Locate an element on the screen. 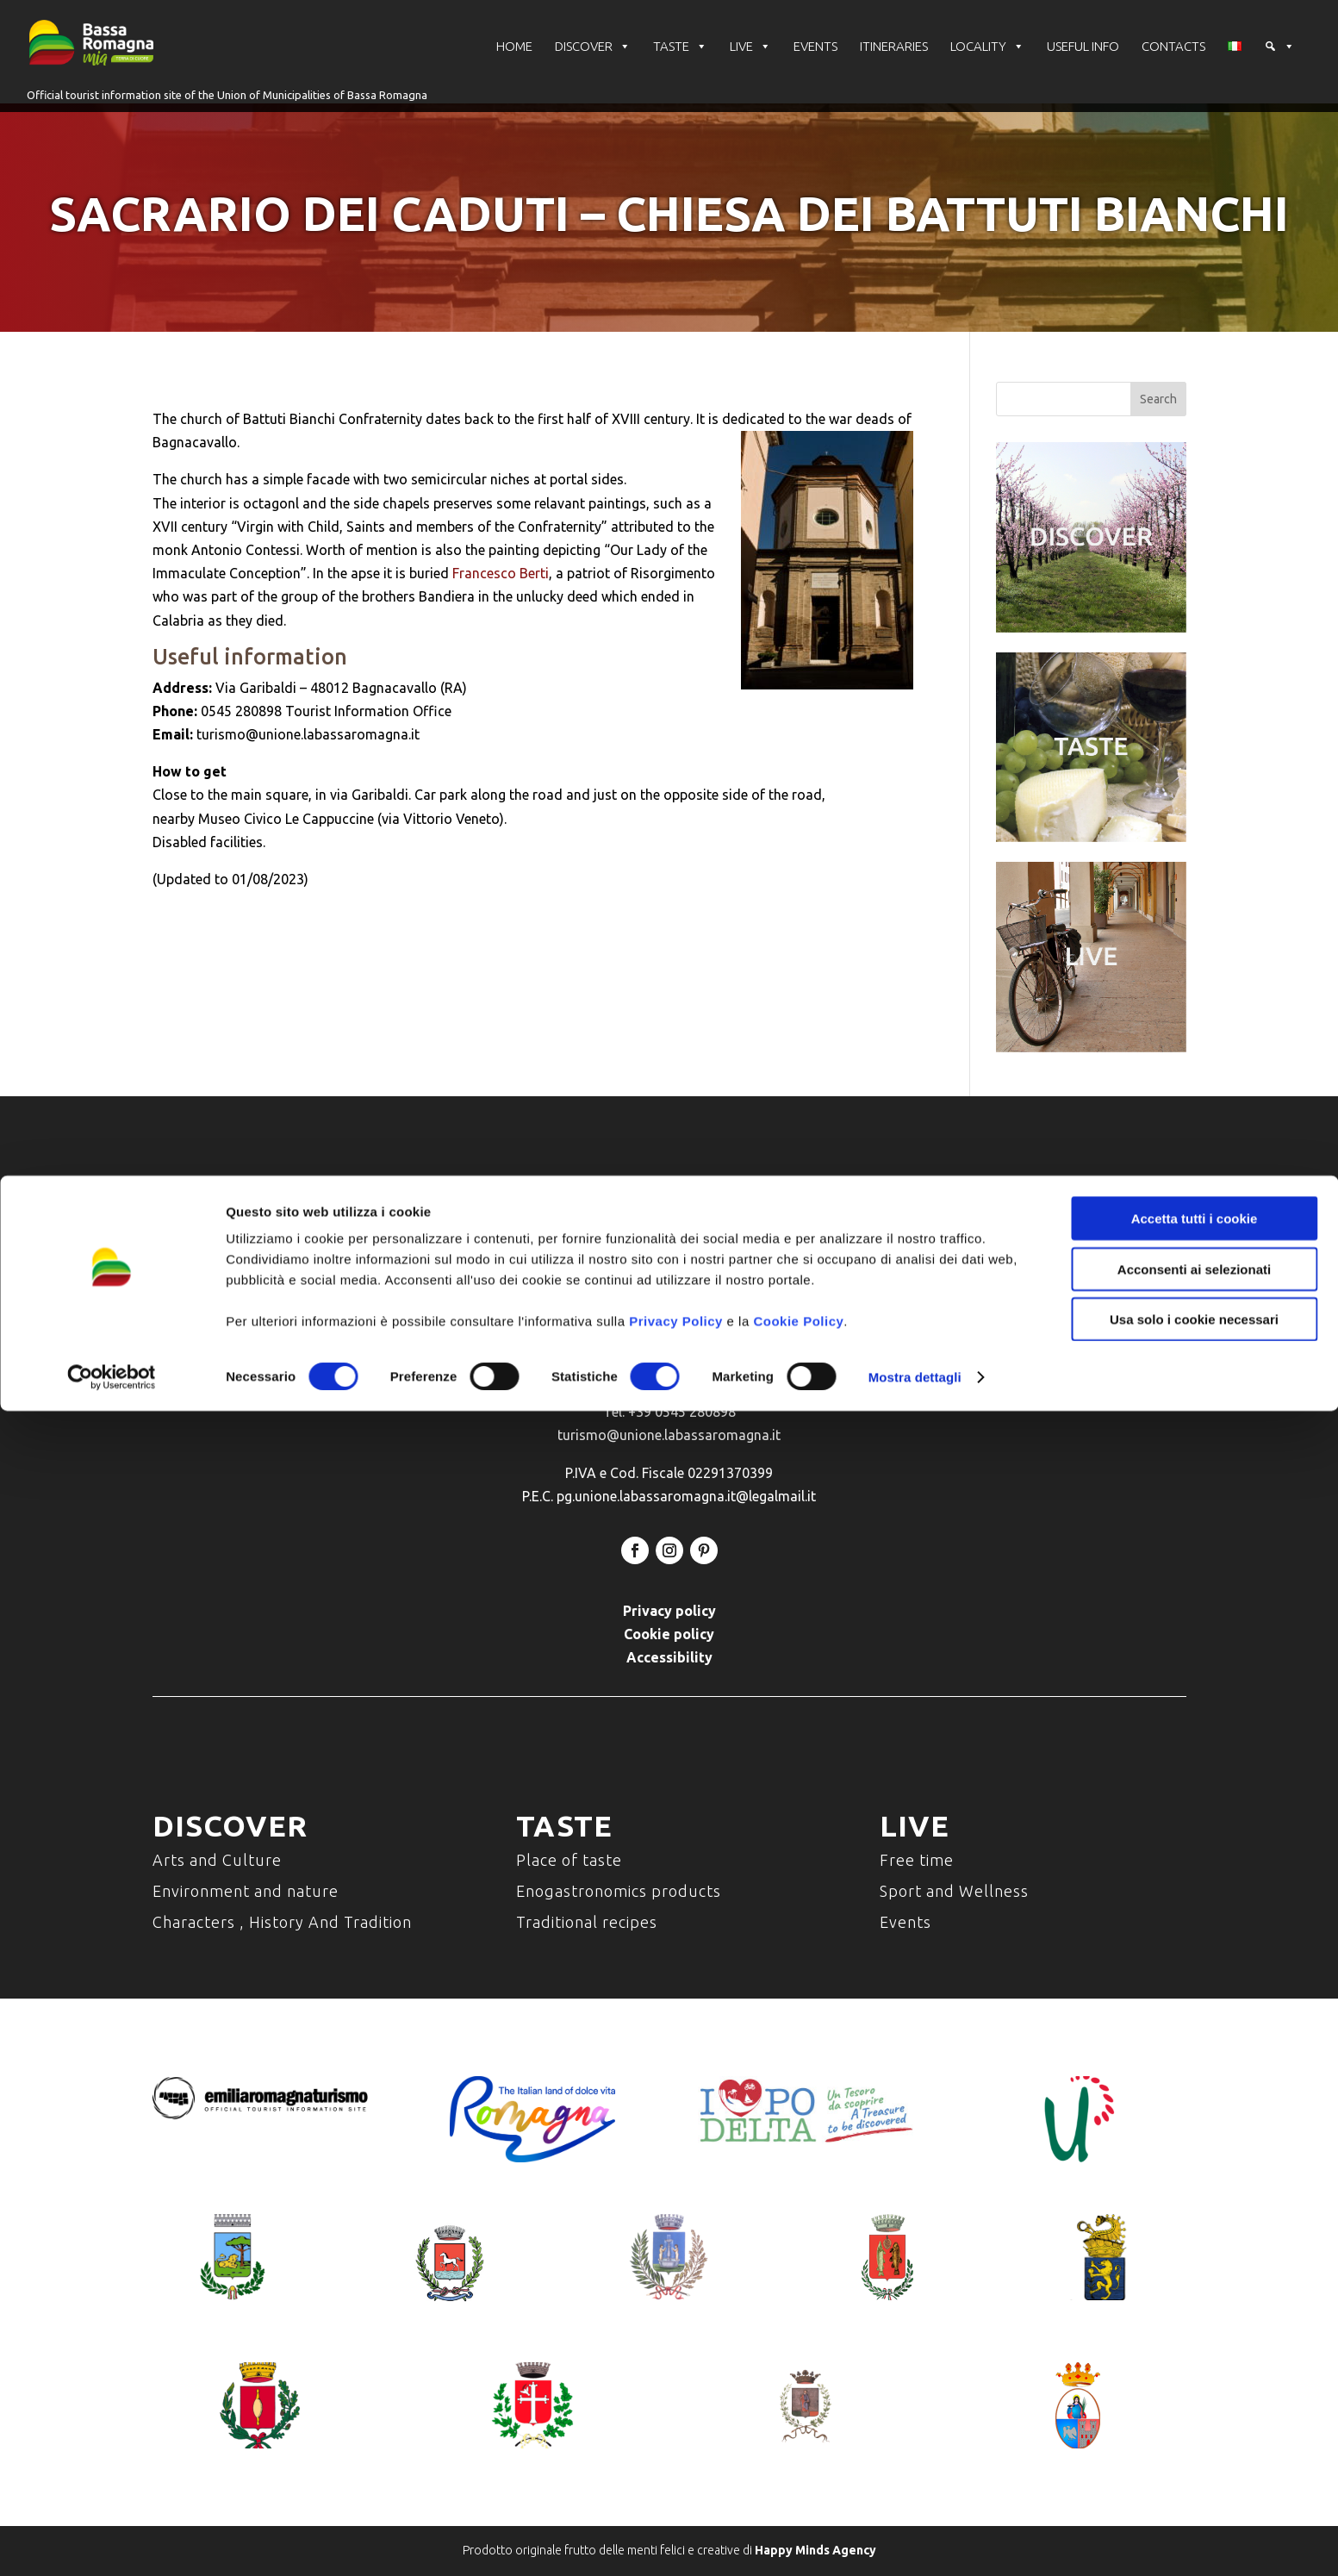 Image resolution: width=1338 pixels, height=2576 pixels. Francesco Berti is located at coordinates (500, 573).